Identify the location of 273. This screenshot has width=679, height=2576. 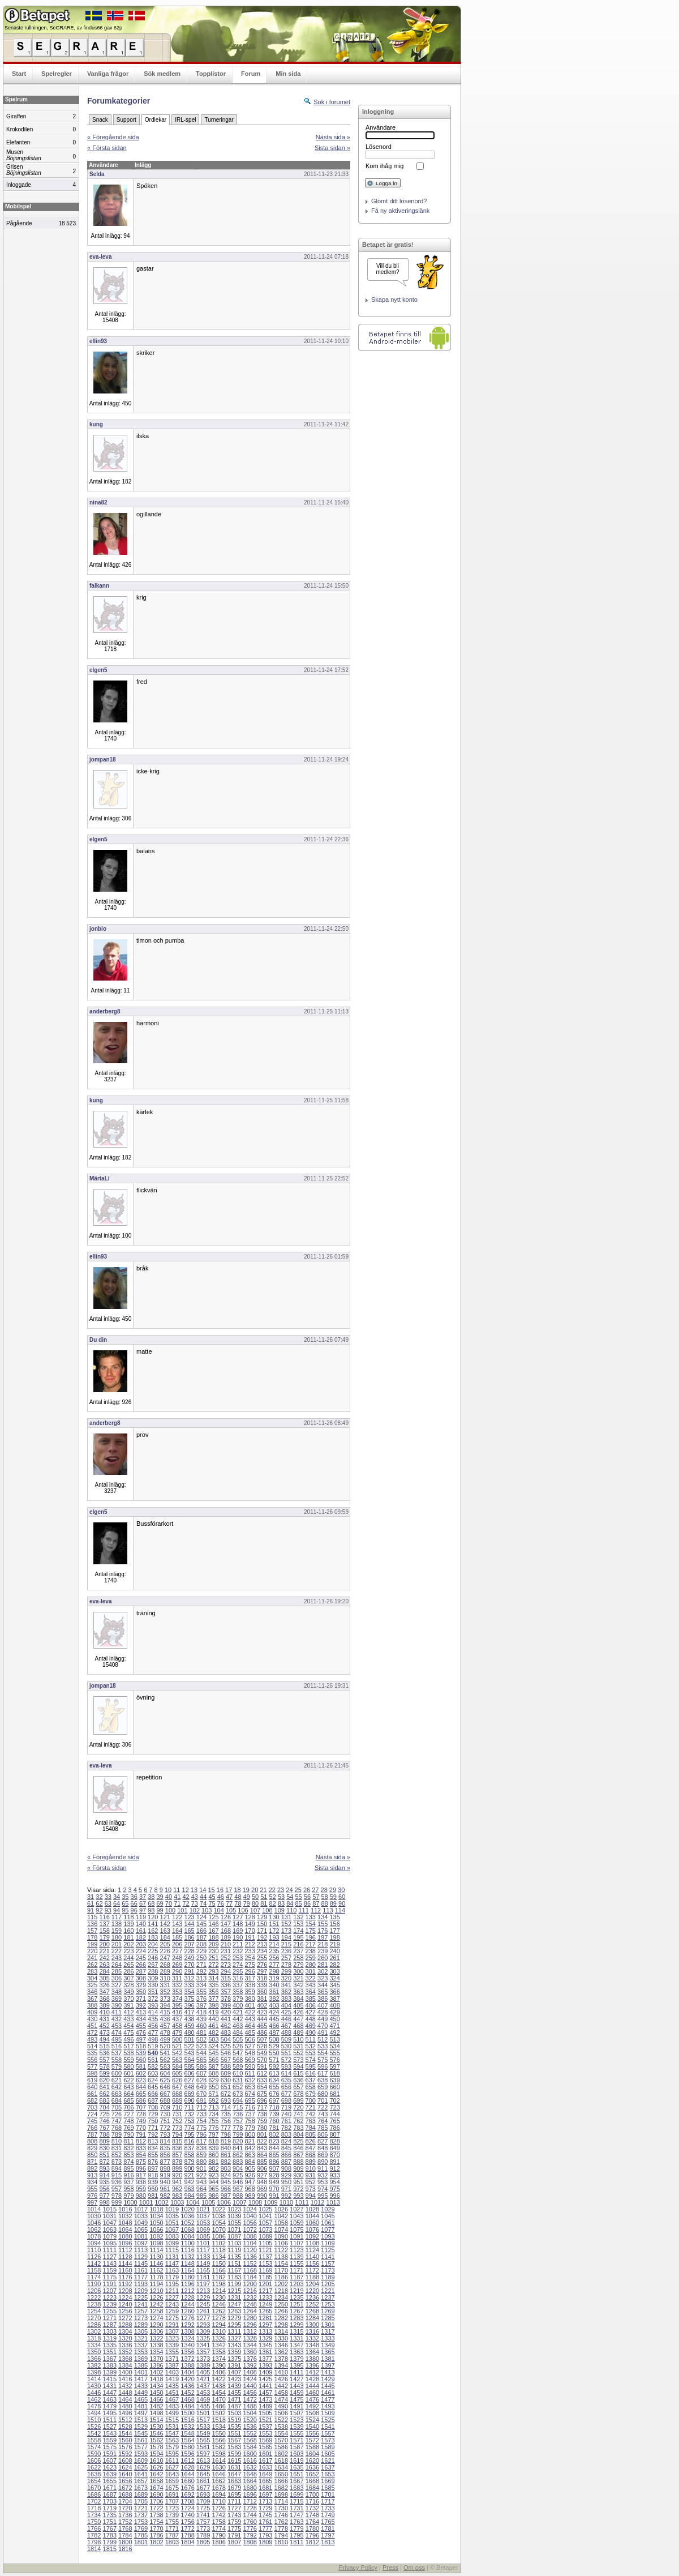
(226, 1964).